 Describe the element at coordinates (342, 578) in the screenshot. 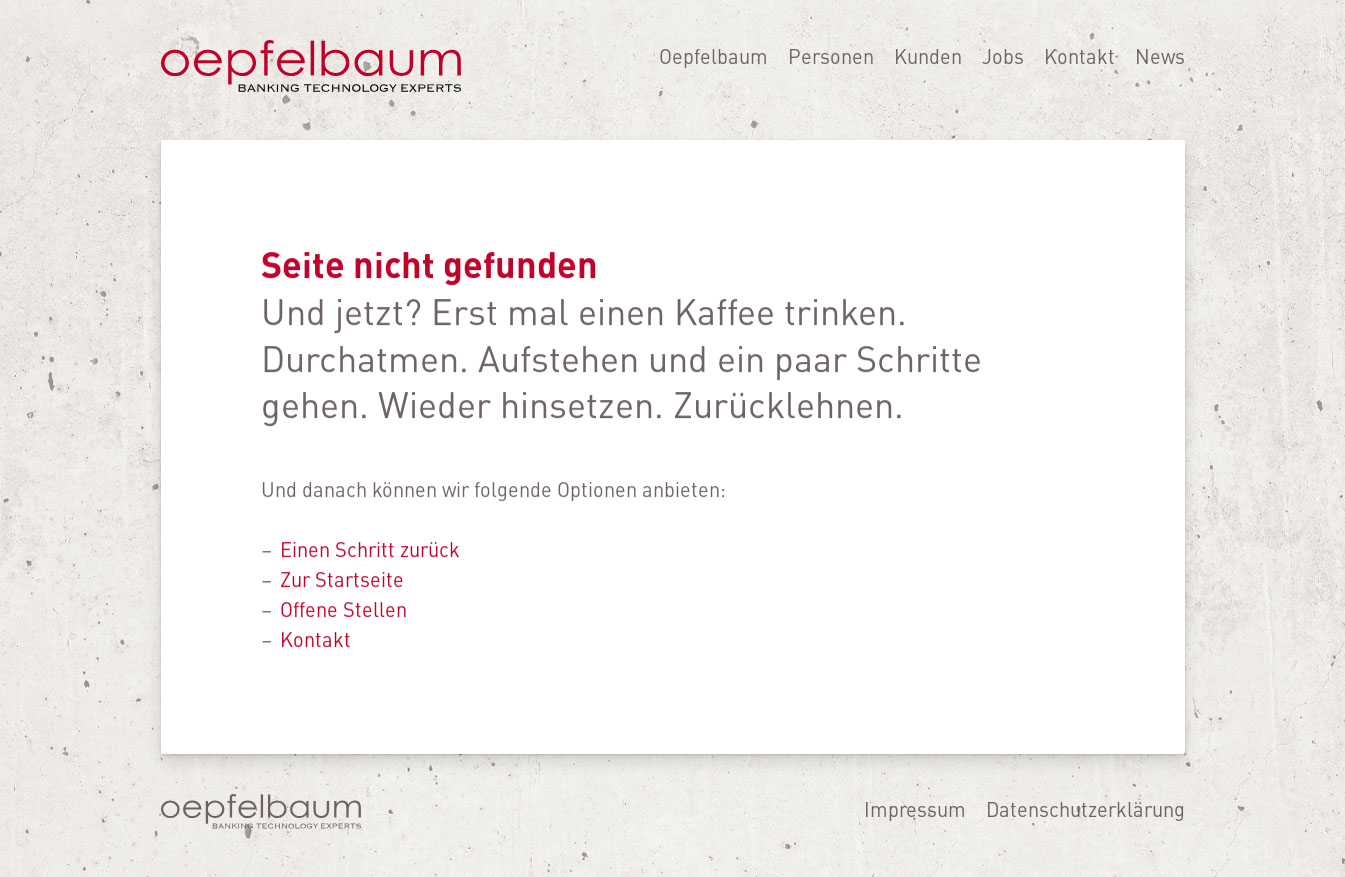

I see `Zur Startseite` at that location.